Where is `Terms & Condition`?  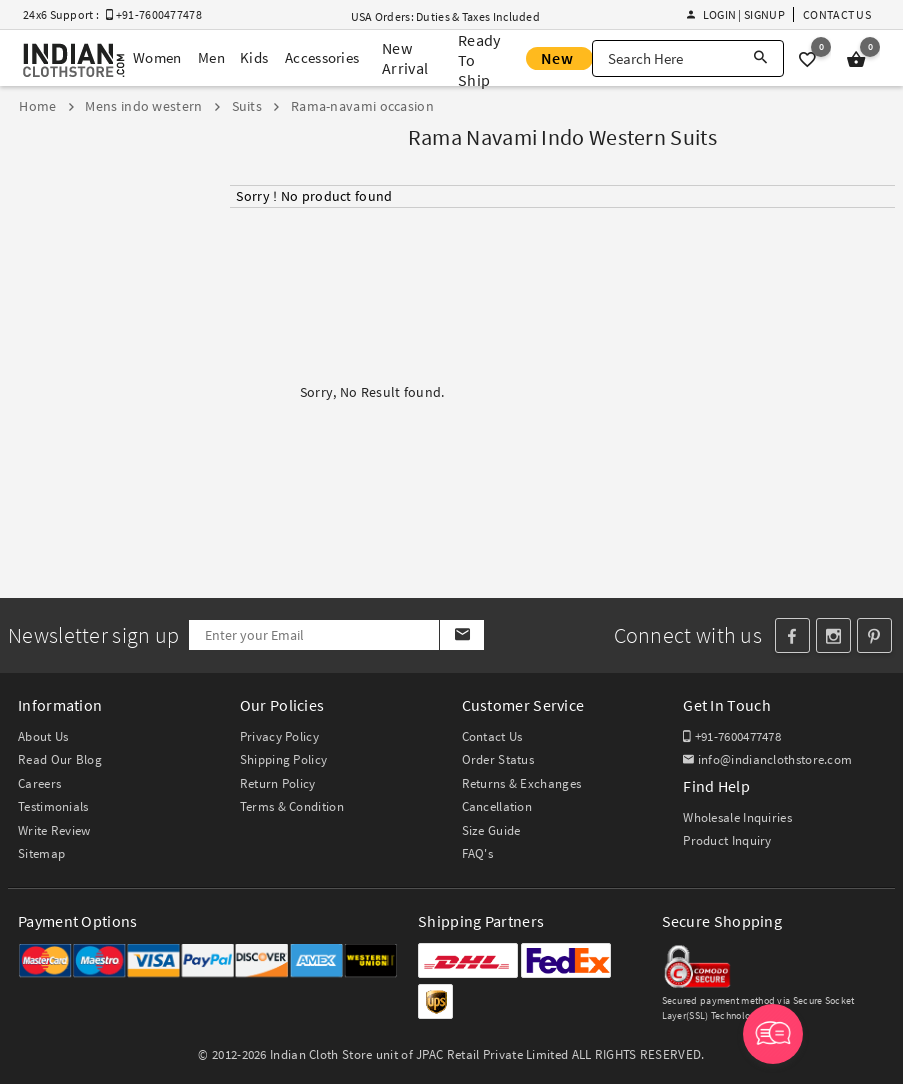 Terms & Condition is located at coordinates (292, 806).